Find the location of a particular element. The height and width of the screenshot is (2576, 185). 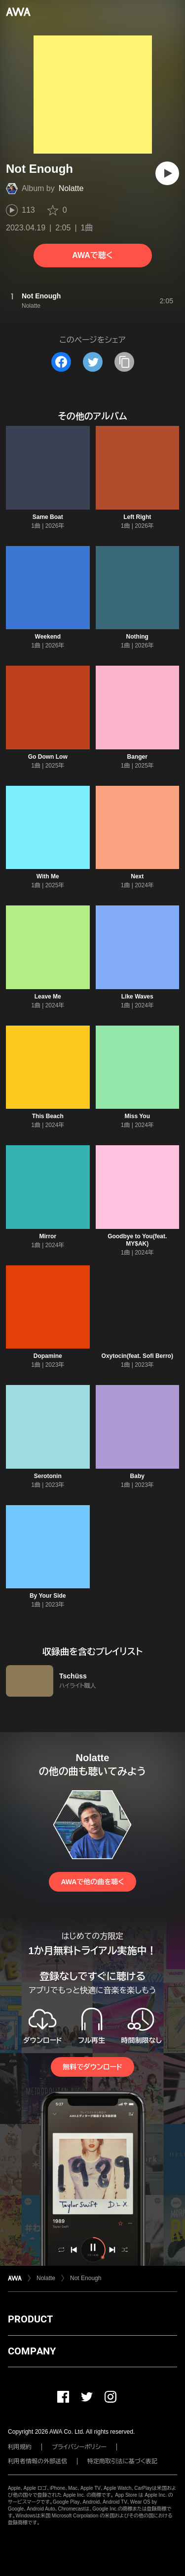

Nothing is located at coordinates (137, 636).